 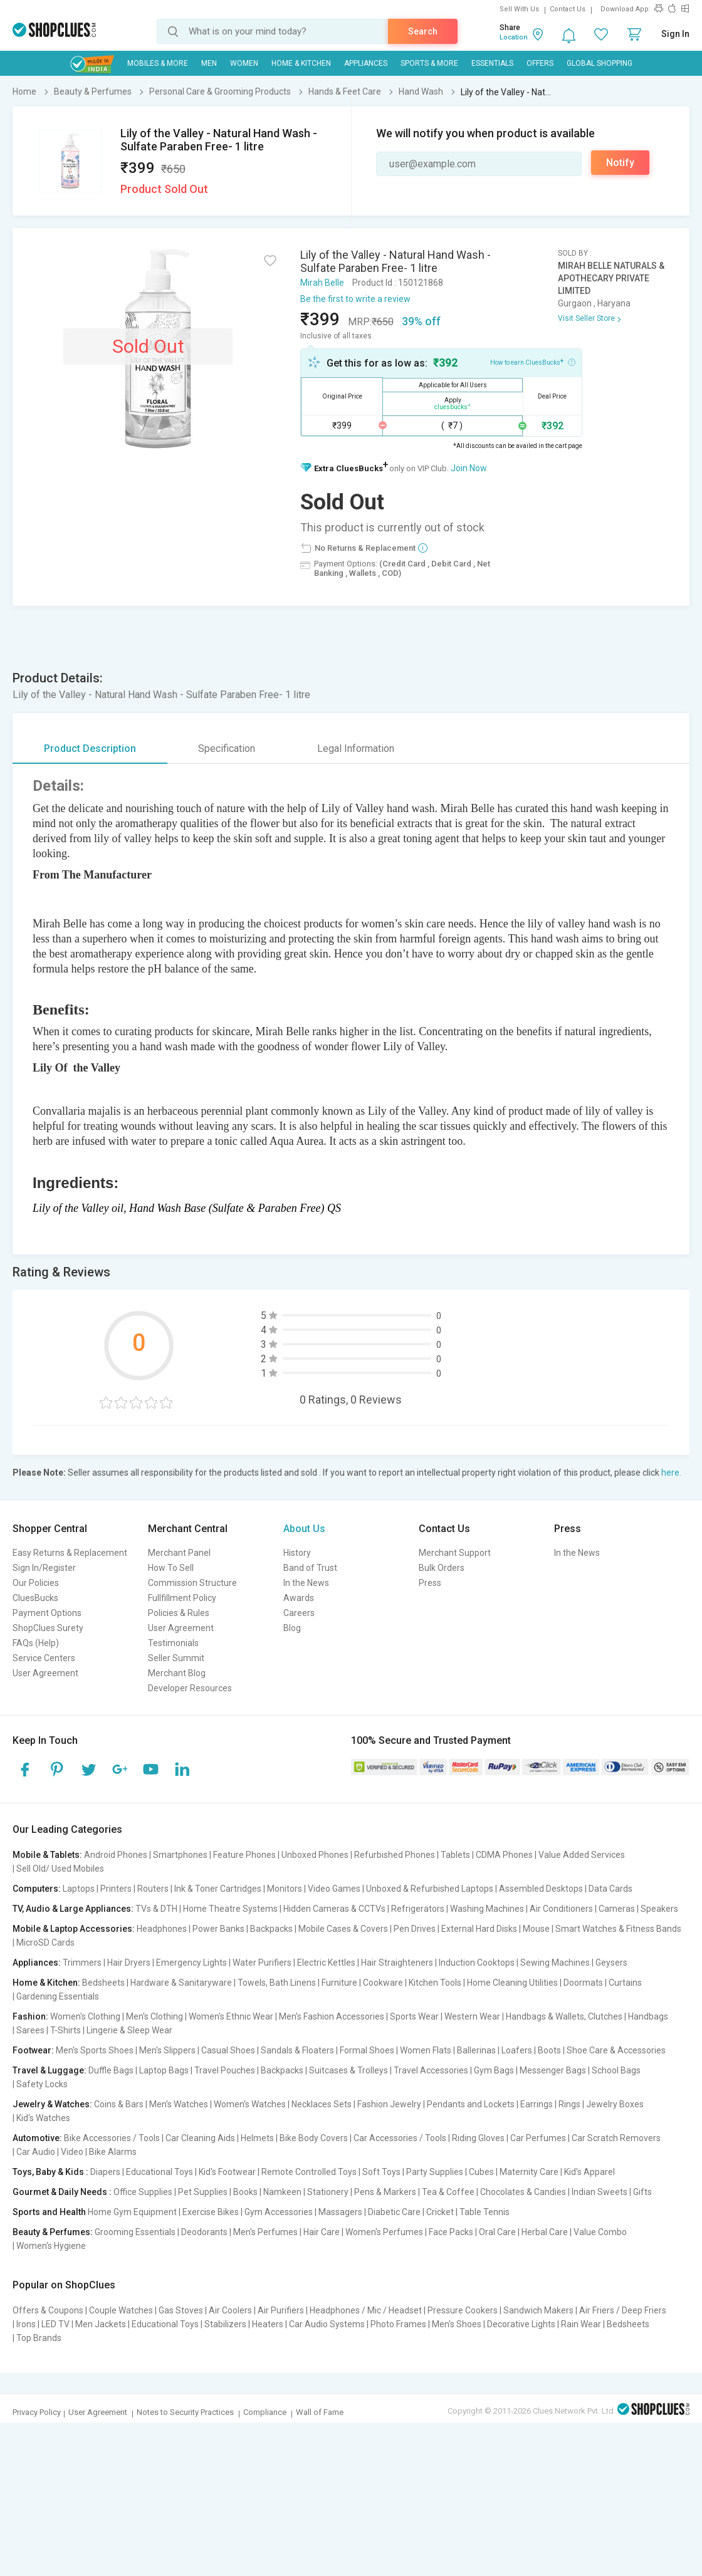 What do you see at coordinates (599, 2192) in the screenshot?
I see `Indian Sweets` at bounding box center [599, 2192].